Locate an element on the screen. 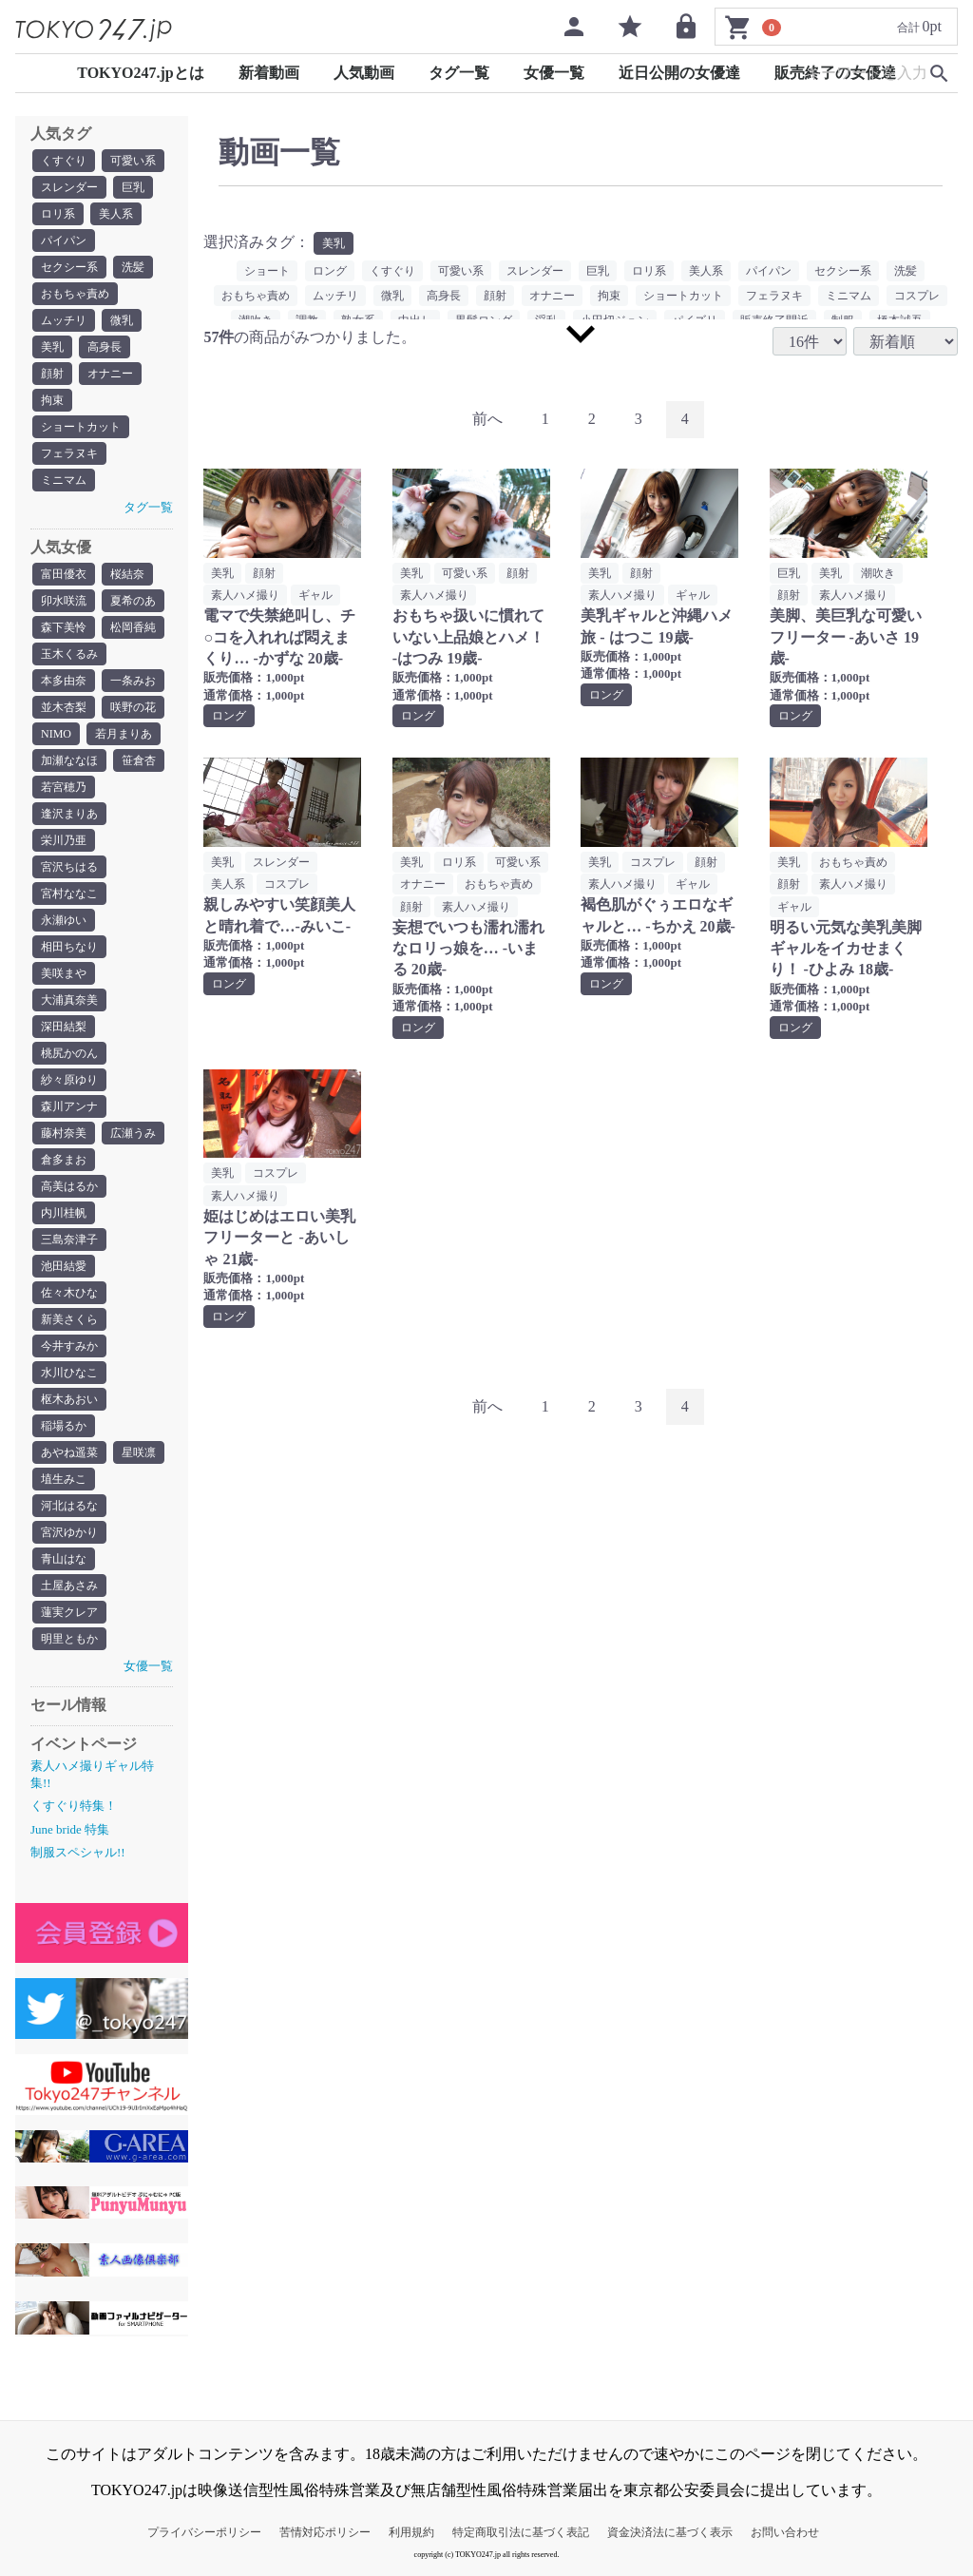 The width and height of the screenshot is (973, 2576). 内川桂帆 is located at coordinates (63, 1213).